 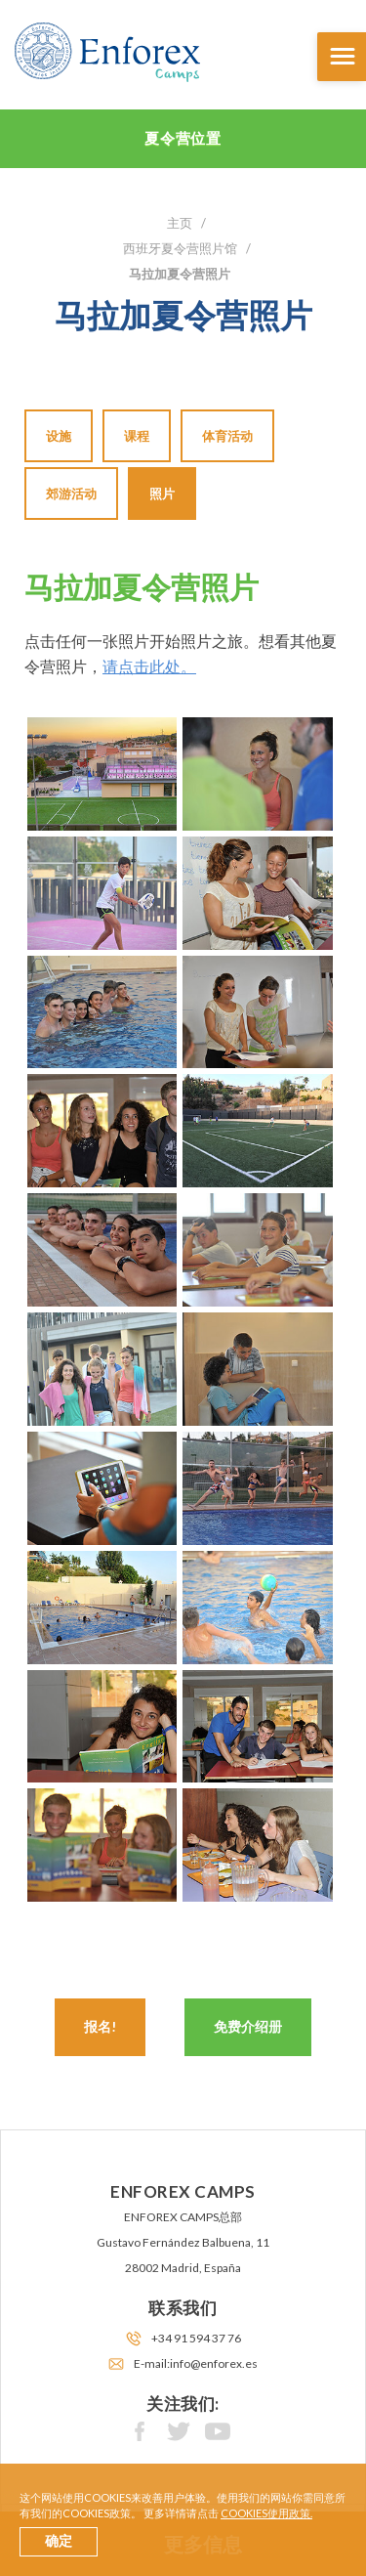 I want to click on 体育活动, so click(x=227, y=436).